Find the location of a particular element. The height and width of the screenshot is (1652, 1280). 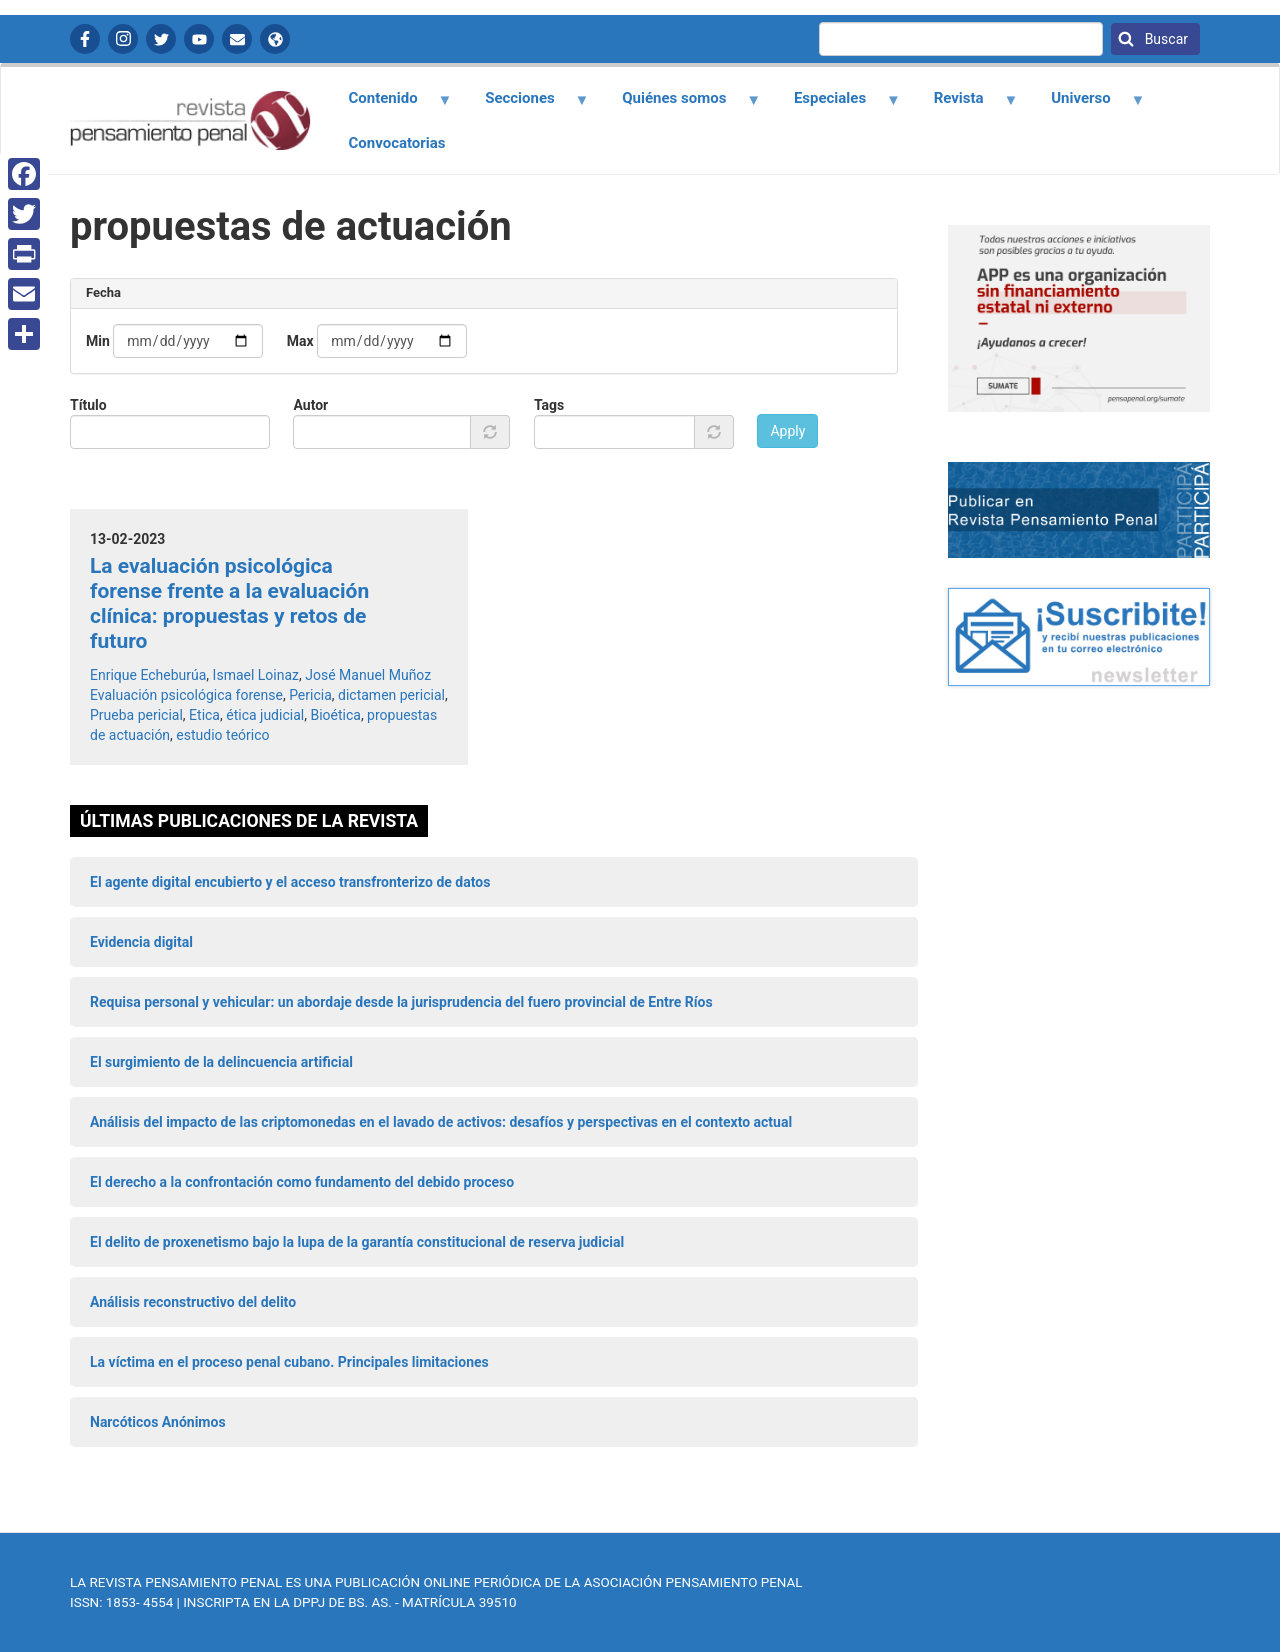

Autor is located at coordinates (310, 405).